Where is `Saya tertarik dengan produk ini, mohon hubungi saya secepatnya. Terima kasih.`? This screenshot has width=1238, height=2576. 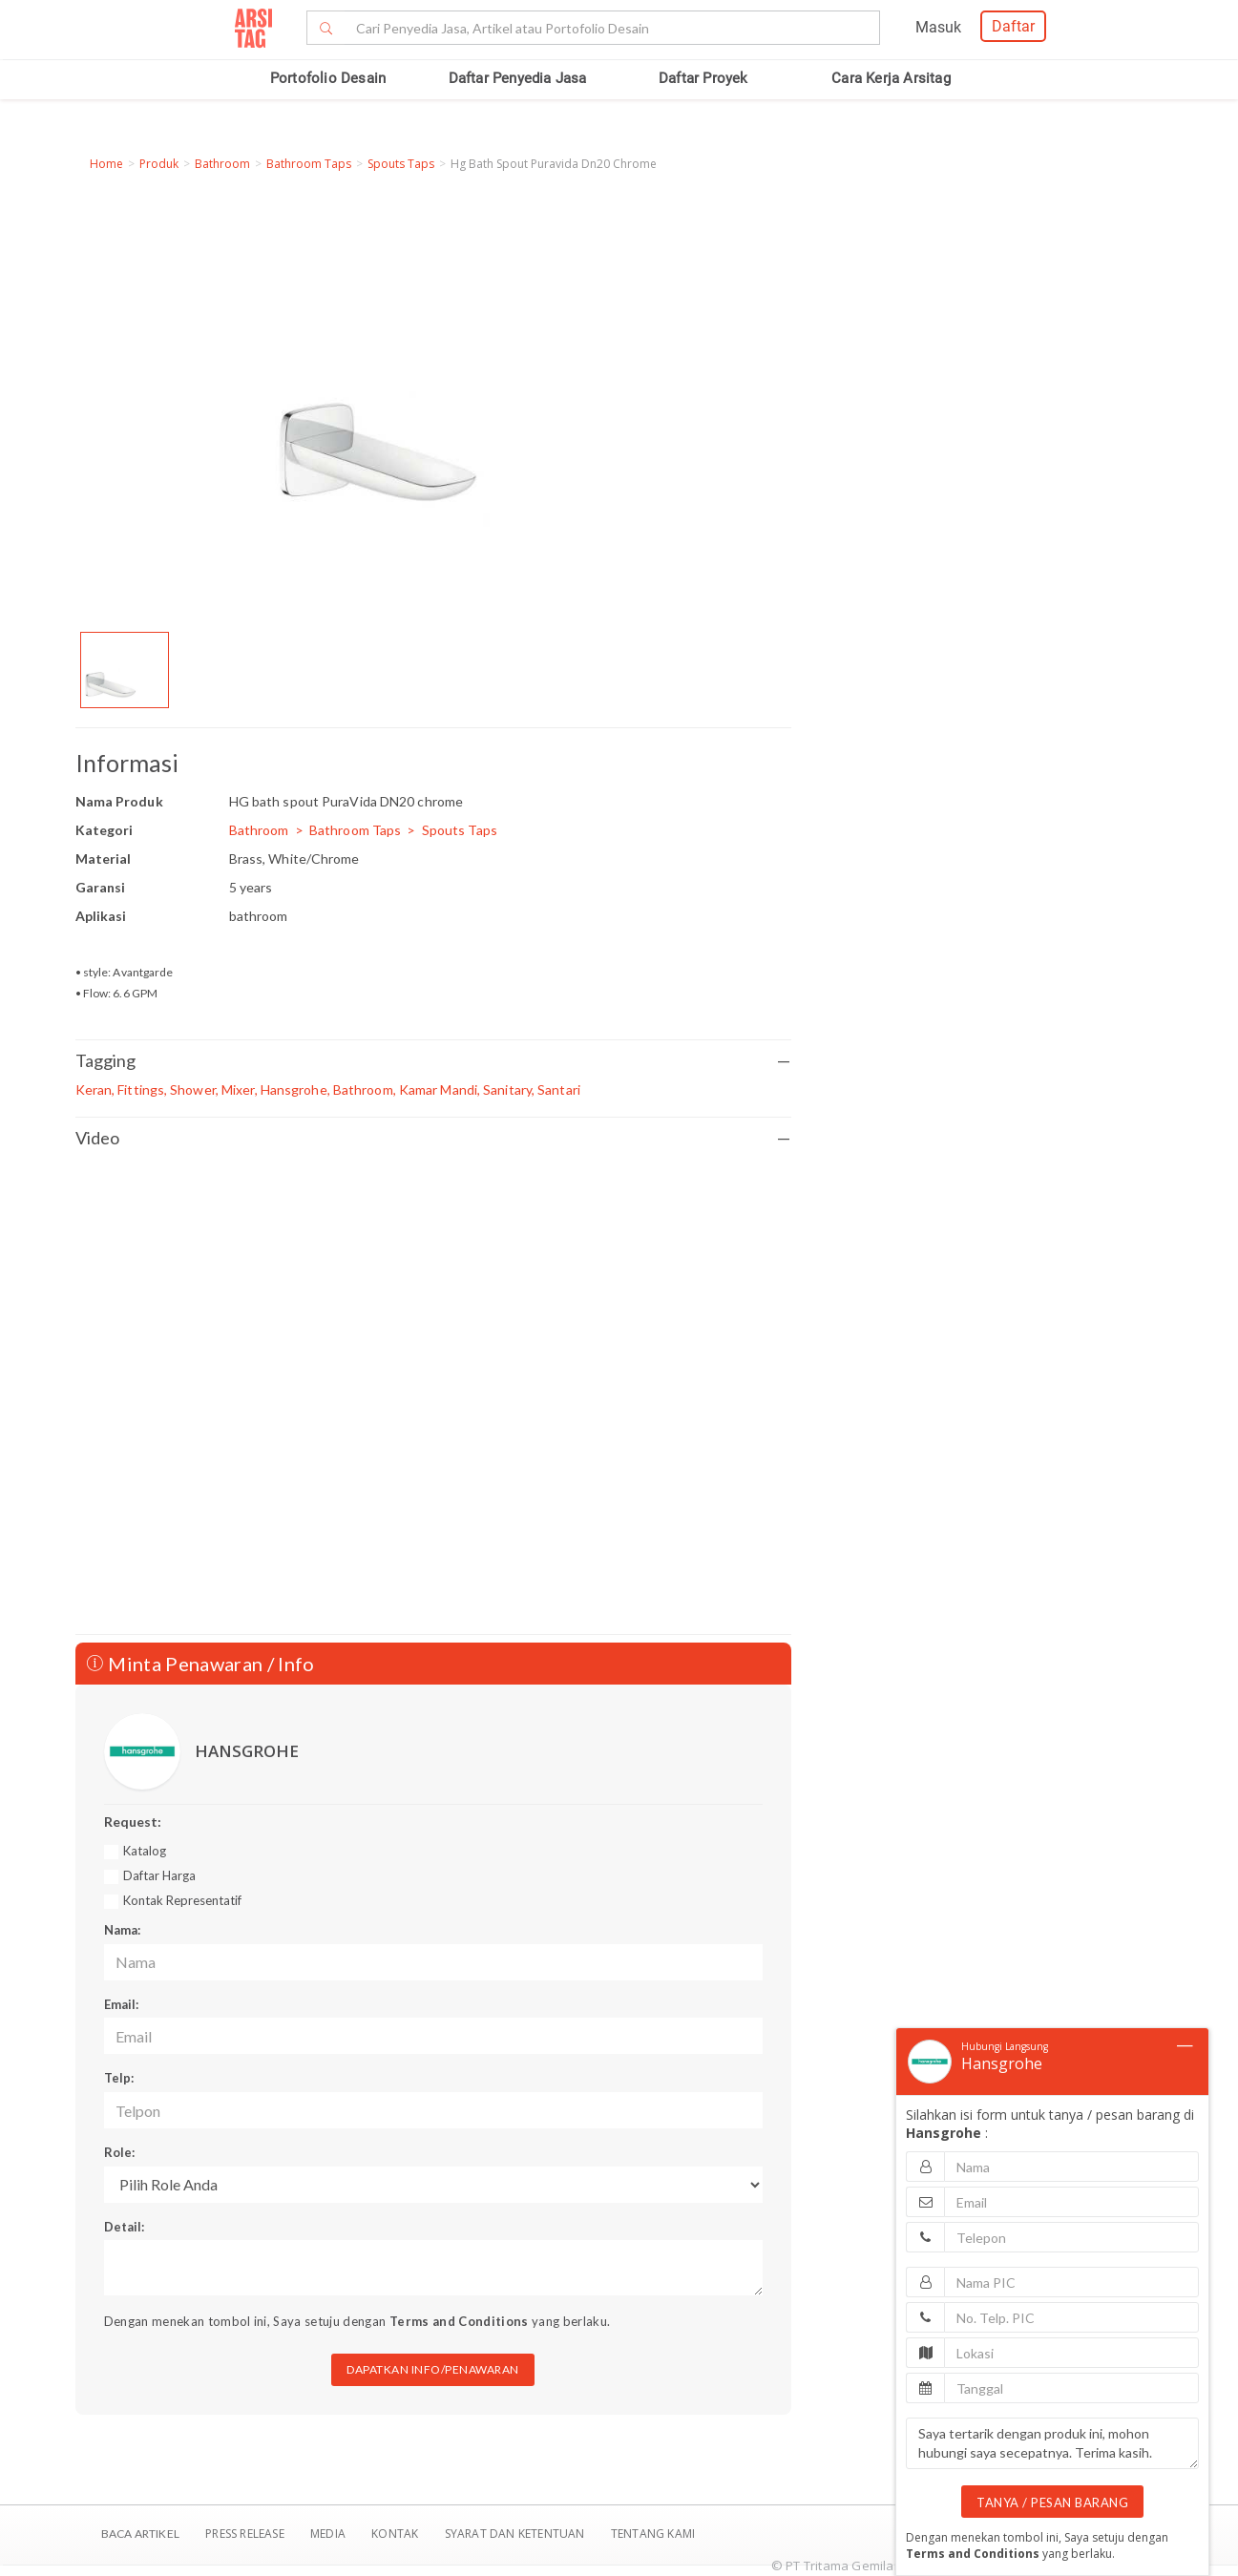
Saya tertarik dengan produk ini, mohon hubungi saya secepatnya. Terima kasih. is located at coordinates (1052, 2443).